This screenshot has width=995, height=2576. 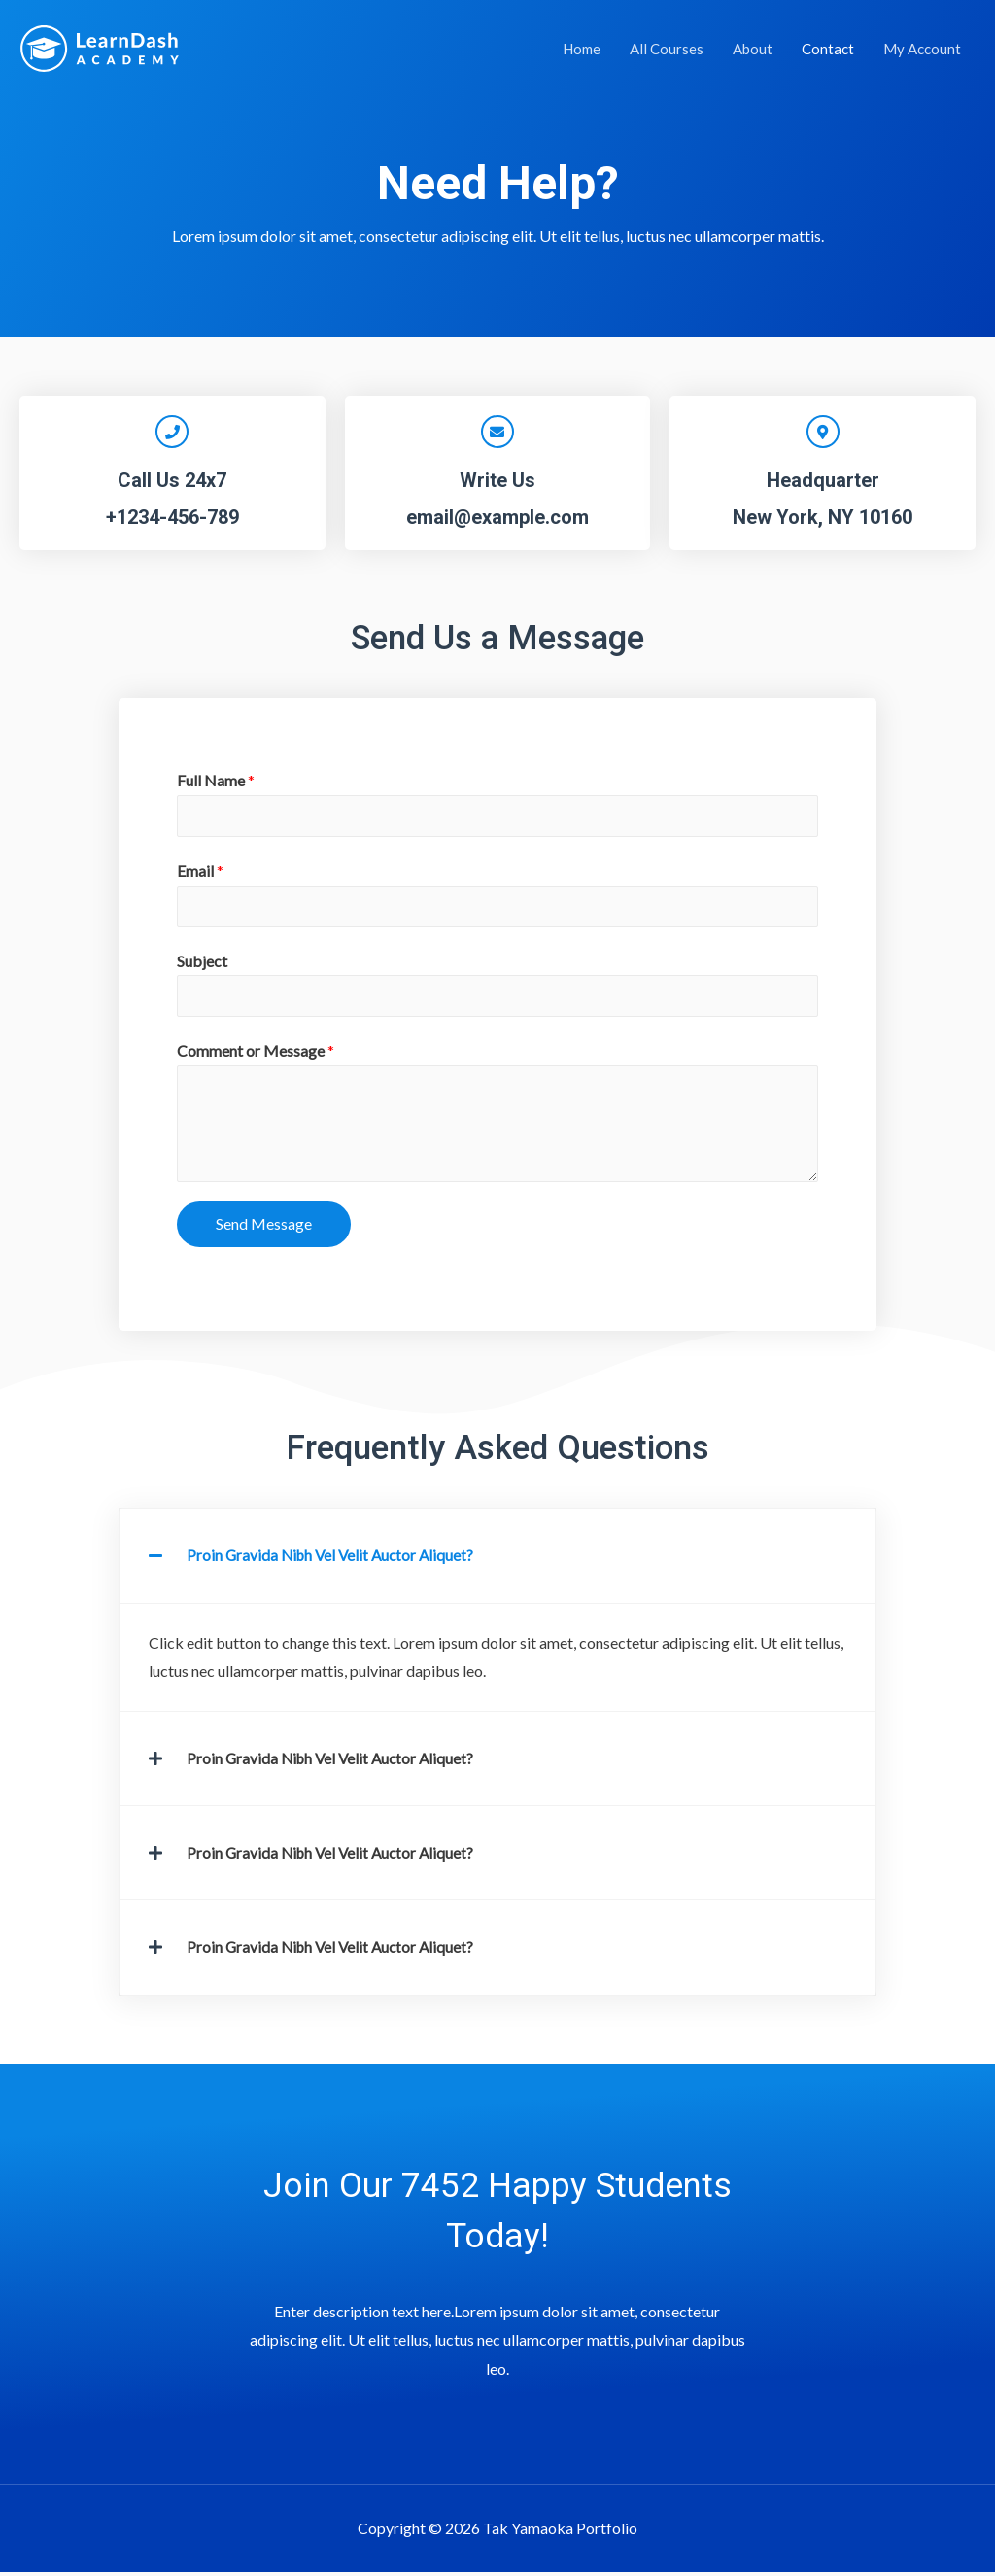 I want to click on Home, so click(x=581, y=48).